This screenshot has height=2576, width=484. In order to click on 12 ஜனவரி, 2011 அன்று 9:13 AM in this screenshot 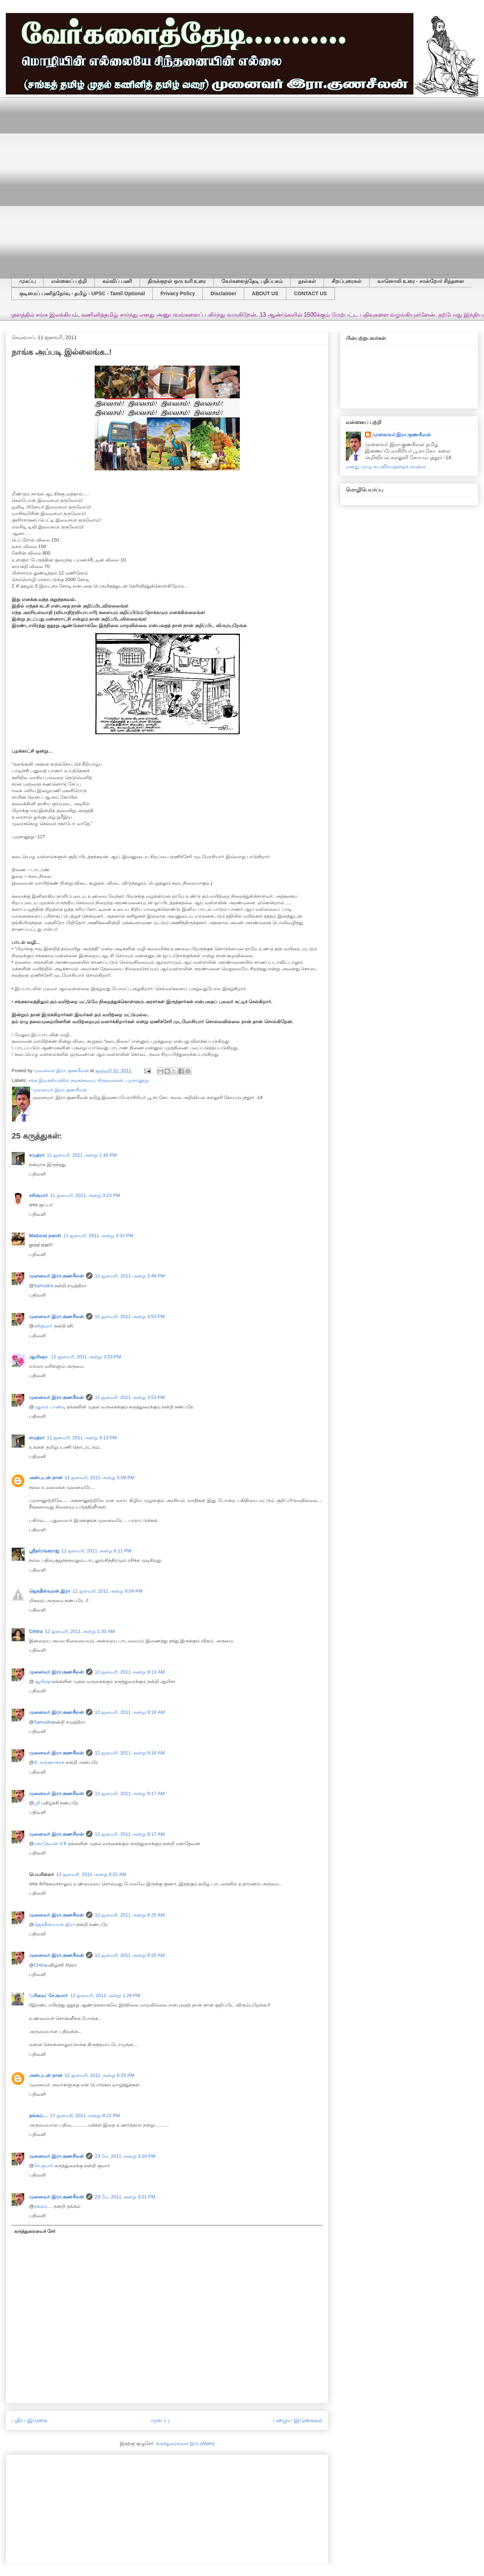, I will do `click(130, 1672)`.